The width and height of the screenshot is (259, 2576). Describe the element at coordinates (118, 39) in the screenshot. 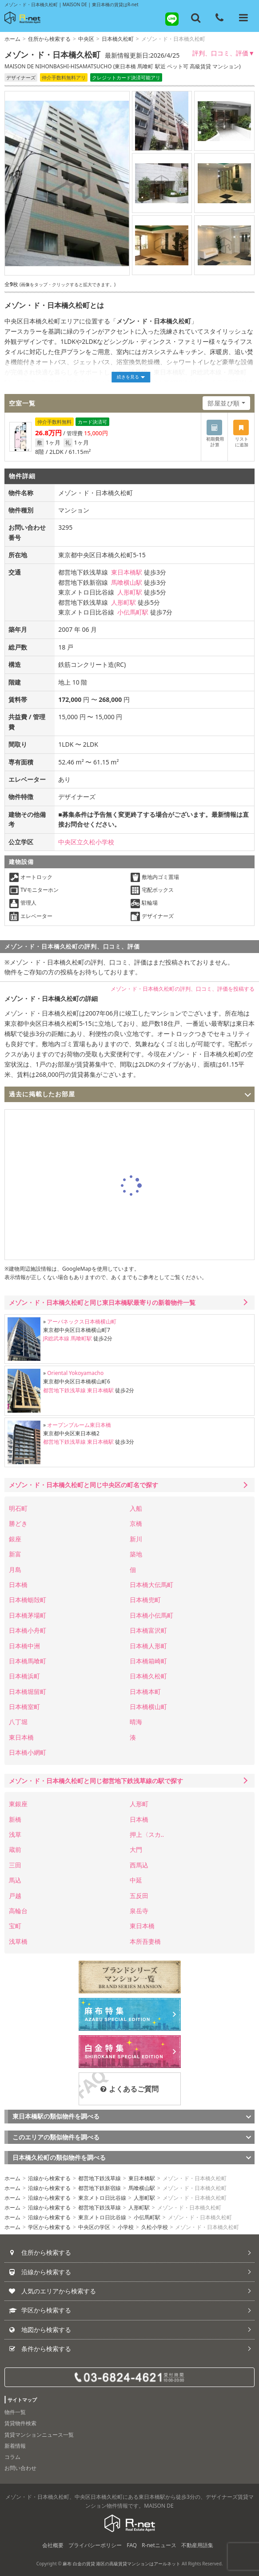

I see `日本橋久松町` at that location.